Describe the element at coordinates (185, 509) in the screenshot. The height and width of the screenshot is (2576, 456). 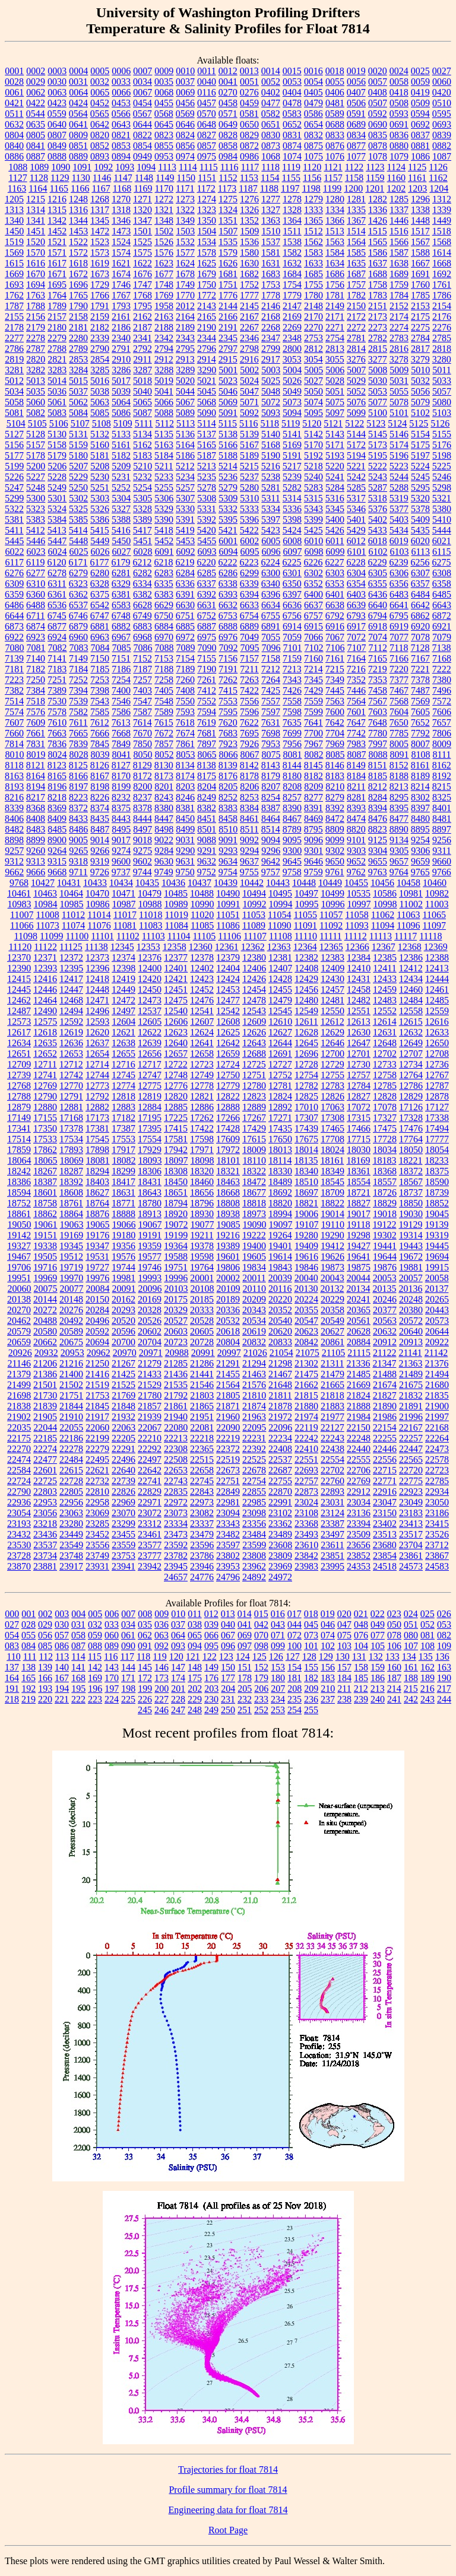
I see `5330` at that location.